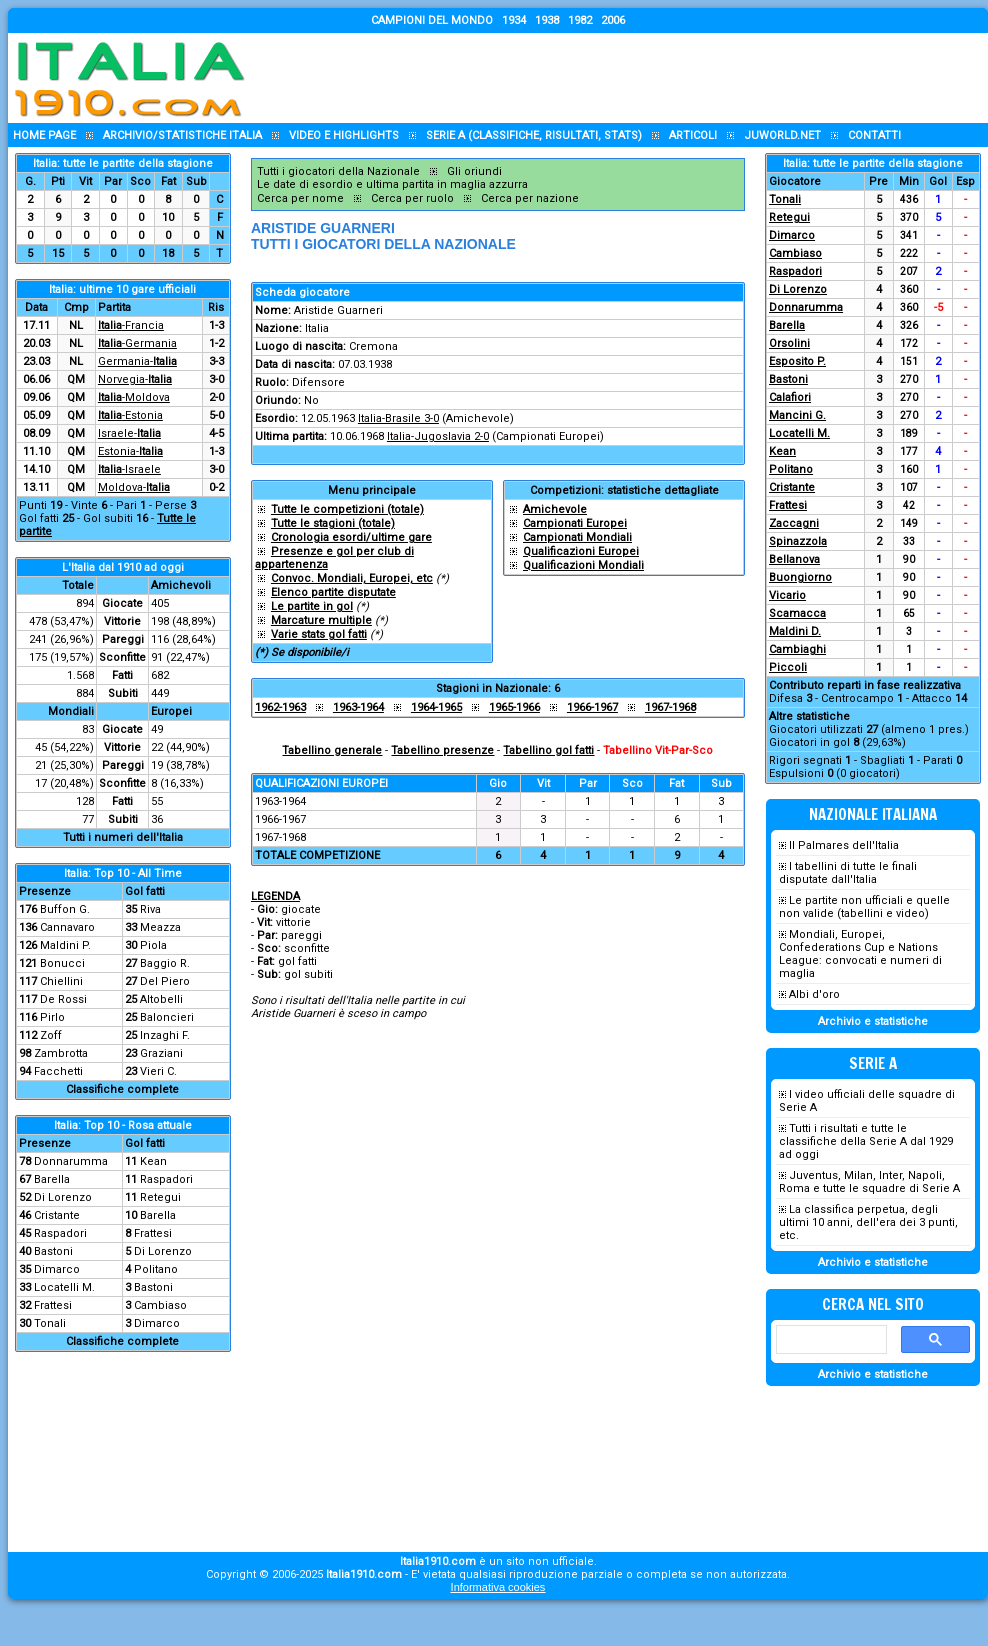 This screenshot has height=1646, width=988. I want to click on Juventus, Milan, Inter, Napoli, Roma e tutte le squadre di Serie A, so click(869, 1182).